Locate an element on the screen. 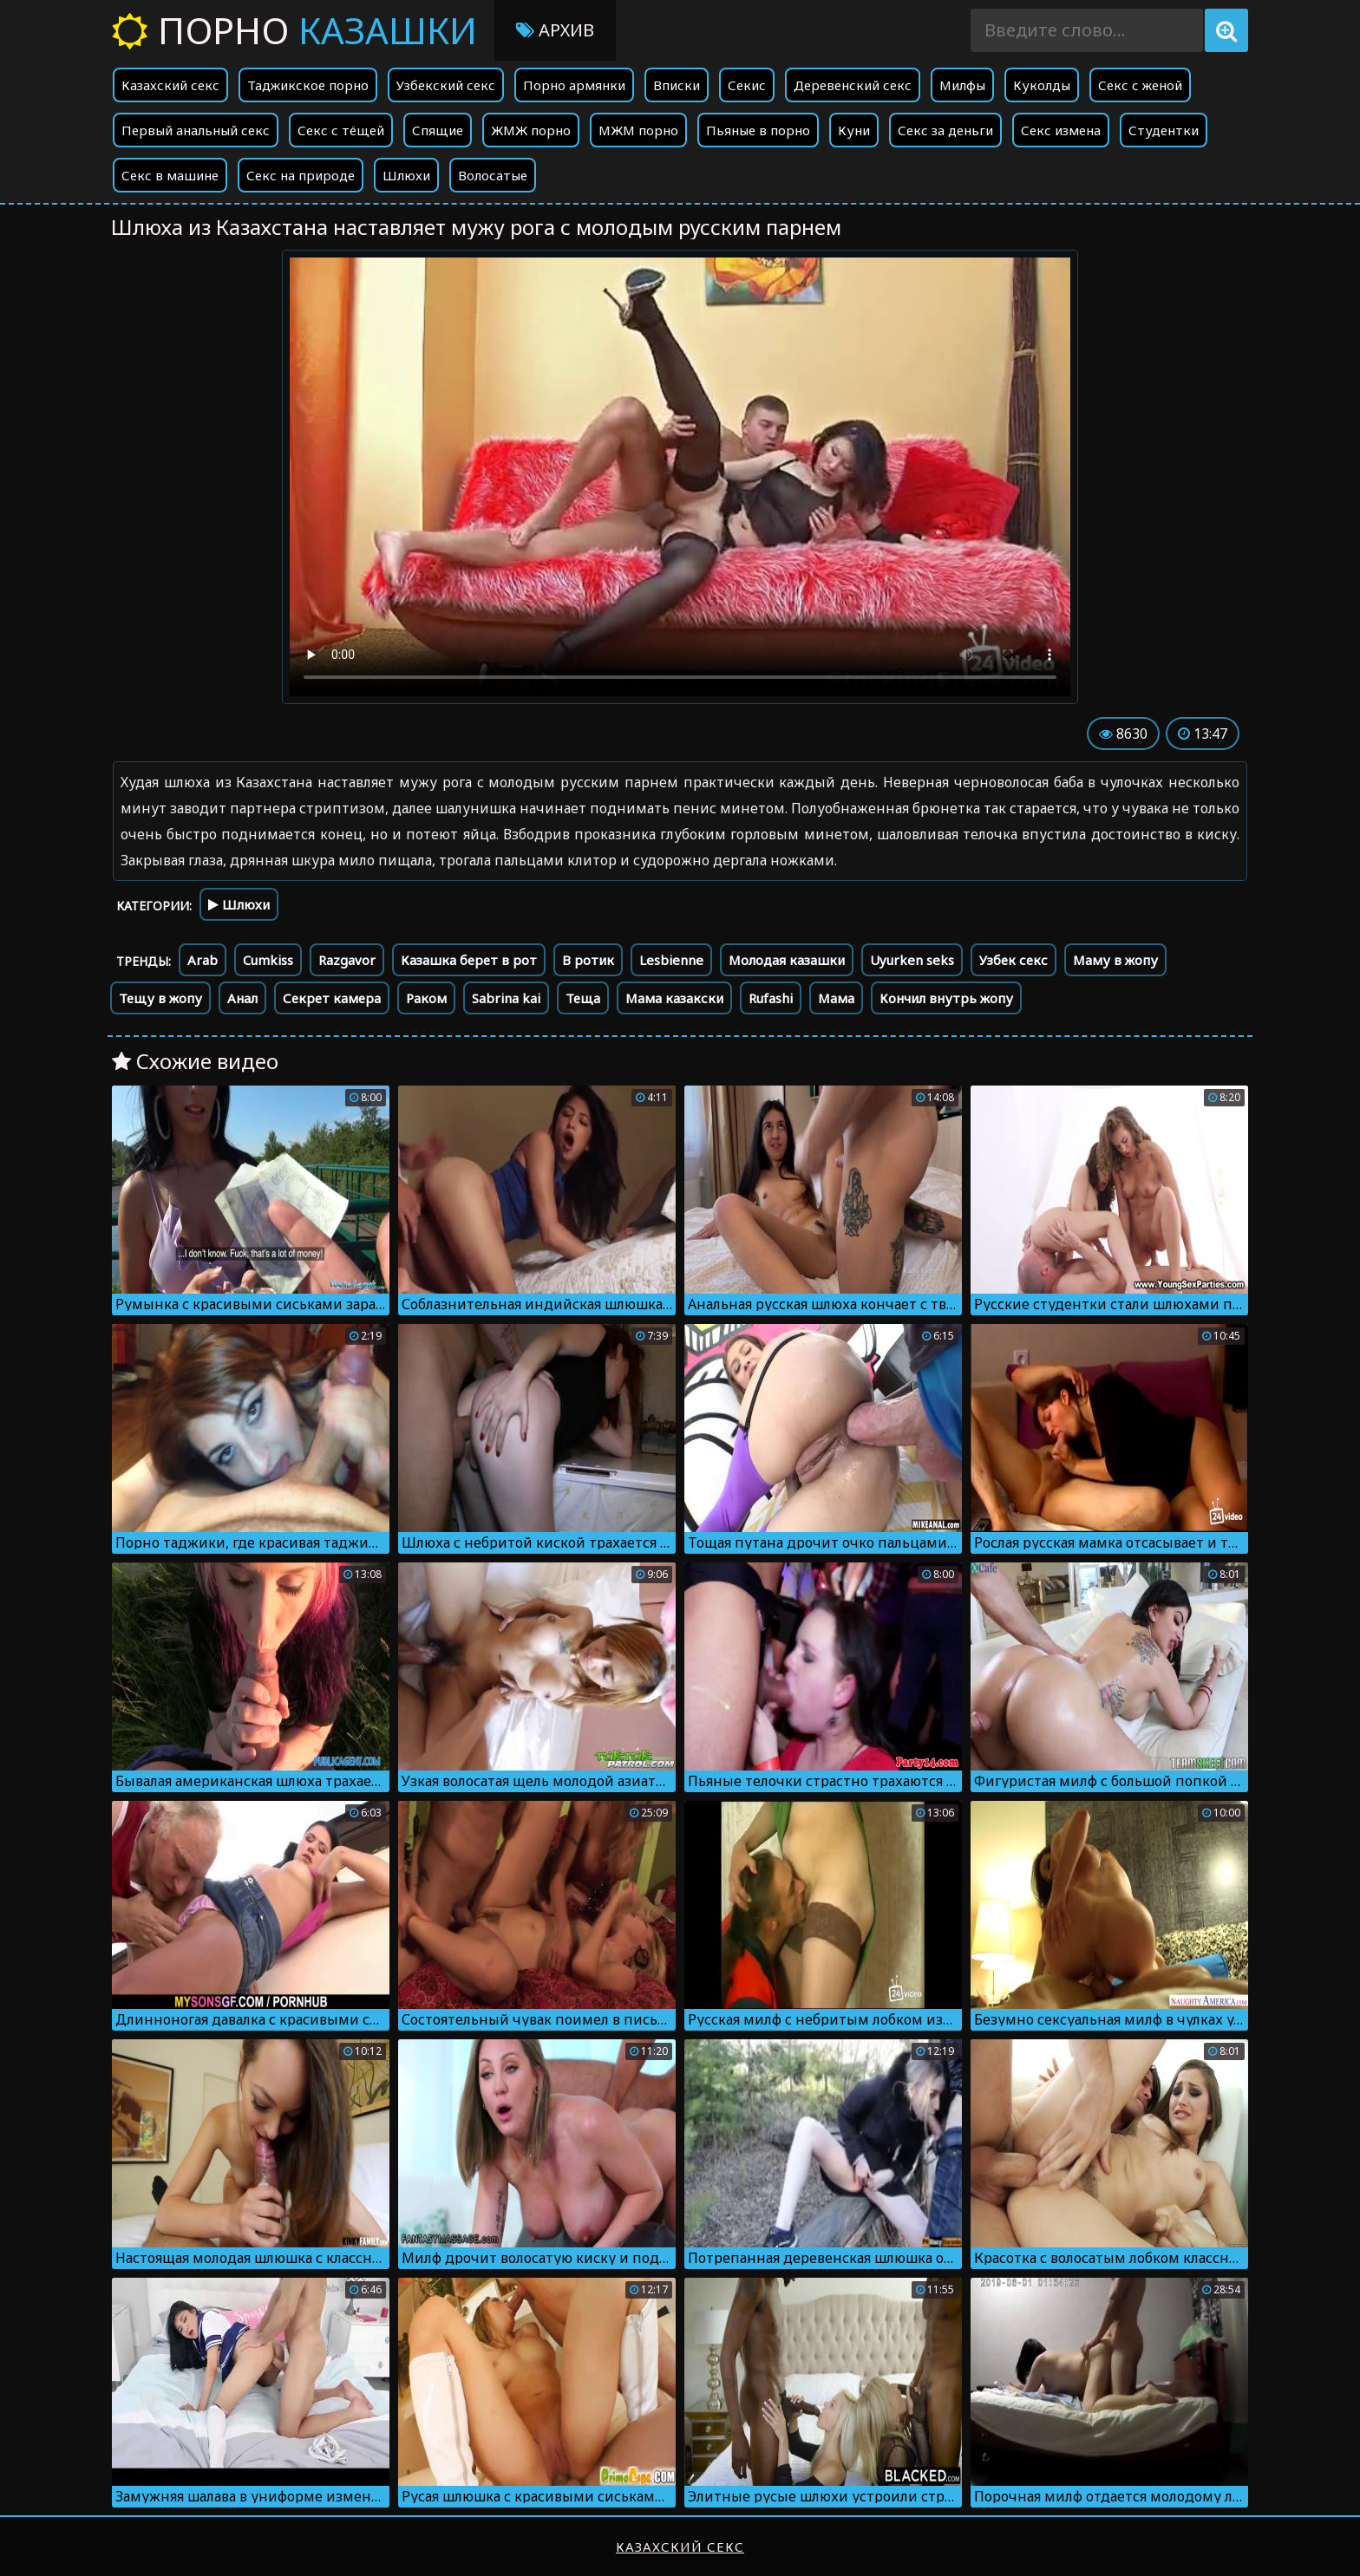 The width and height of the screenshot is (1360, 2576). Секис is located at coordinates (747, 85).